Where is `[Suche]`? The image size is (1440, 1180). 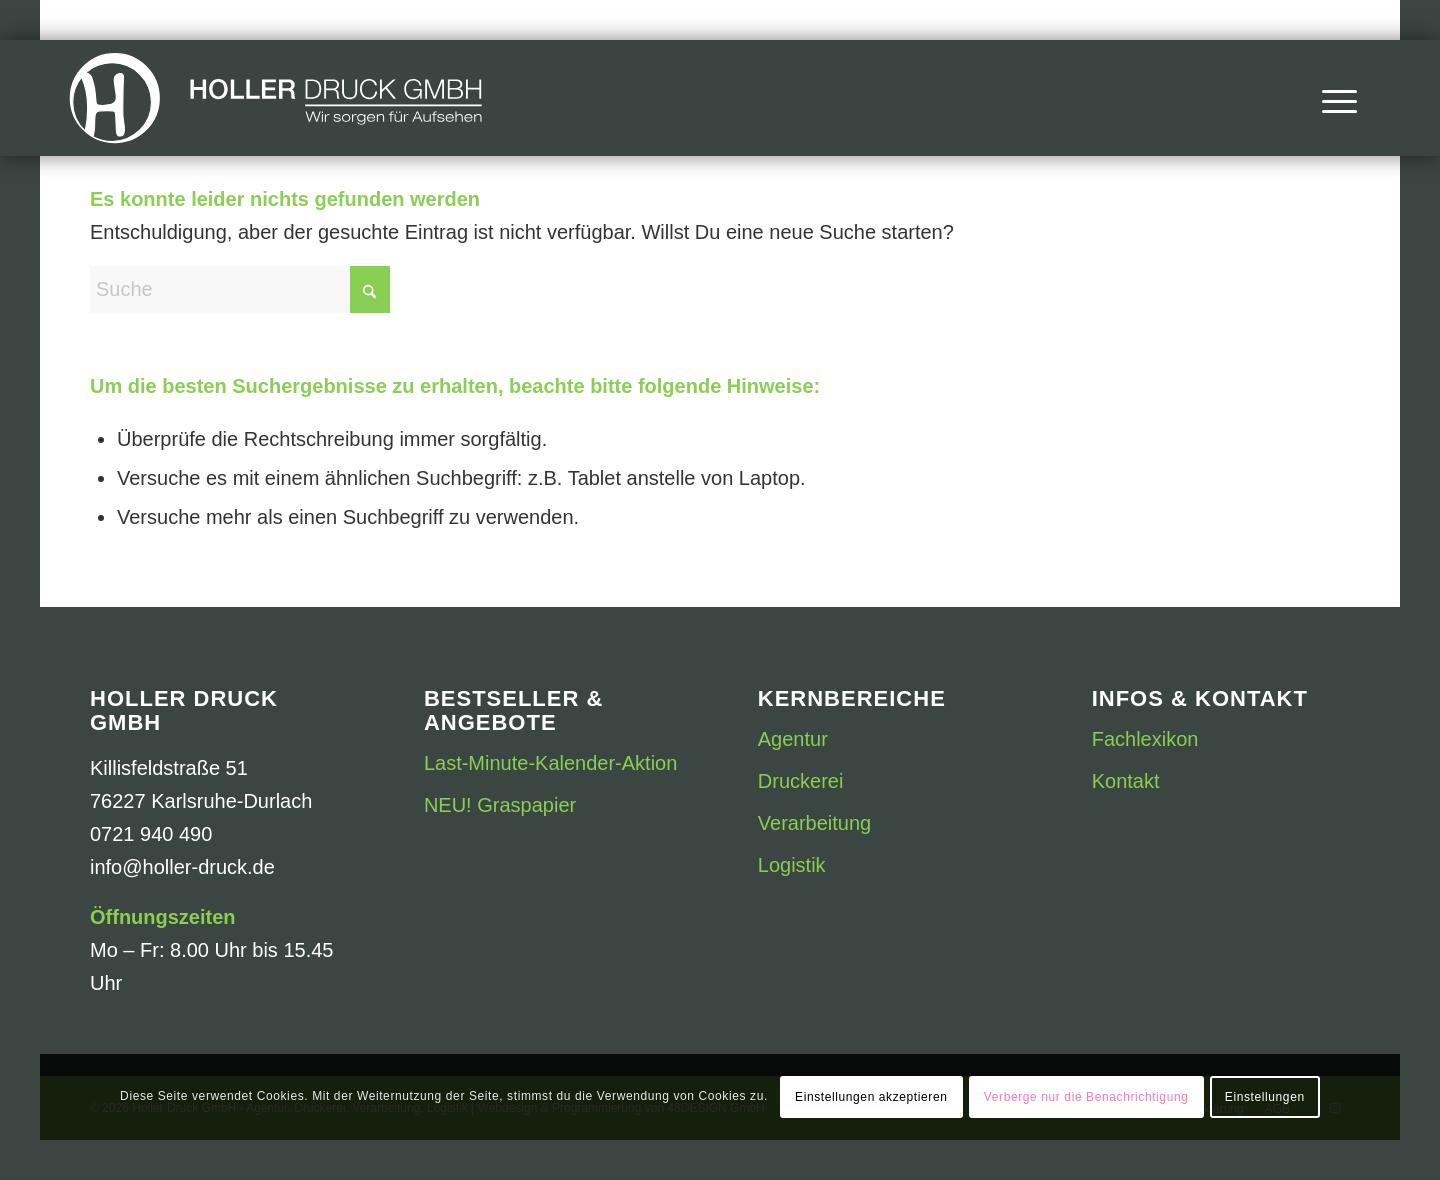
[Suche] is located at coordinates (240, 289).